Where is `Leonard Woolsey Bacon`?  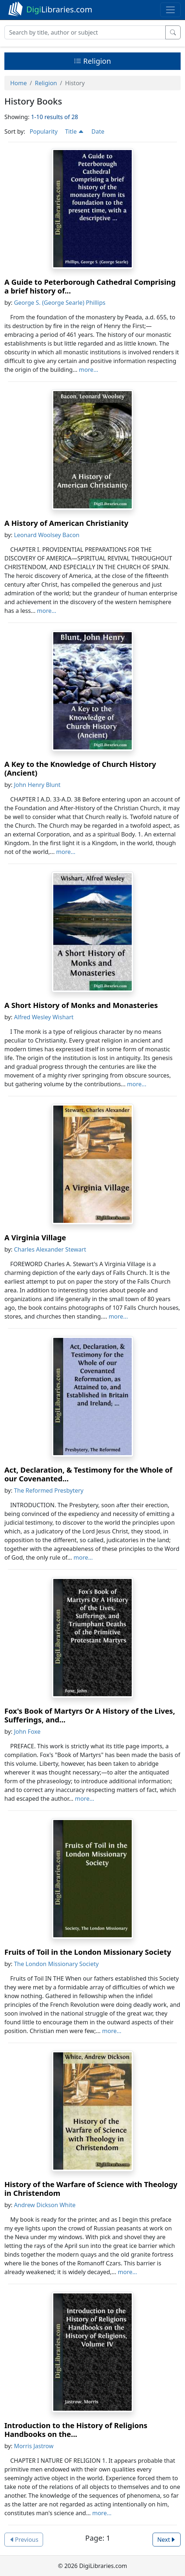
Leonard Woolsey Bacon is located at coordinates (47, 535).